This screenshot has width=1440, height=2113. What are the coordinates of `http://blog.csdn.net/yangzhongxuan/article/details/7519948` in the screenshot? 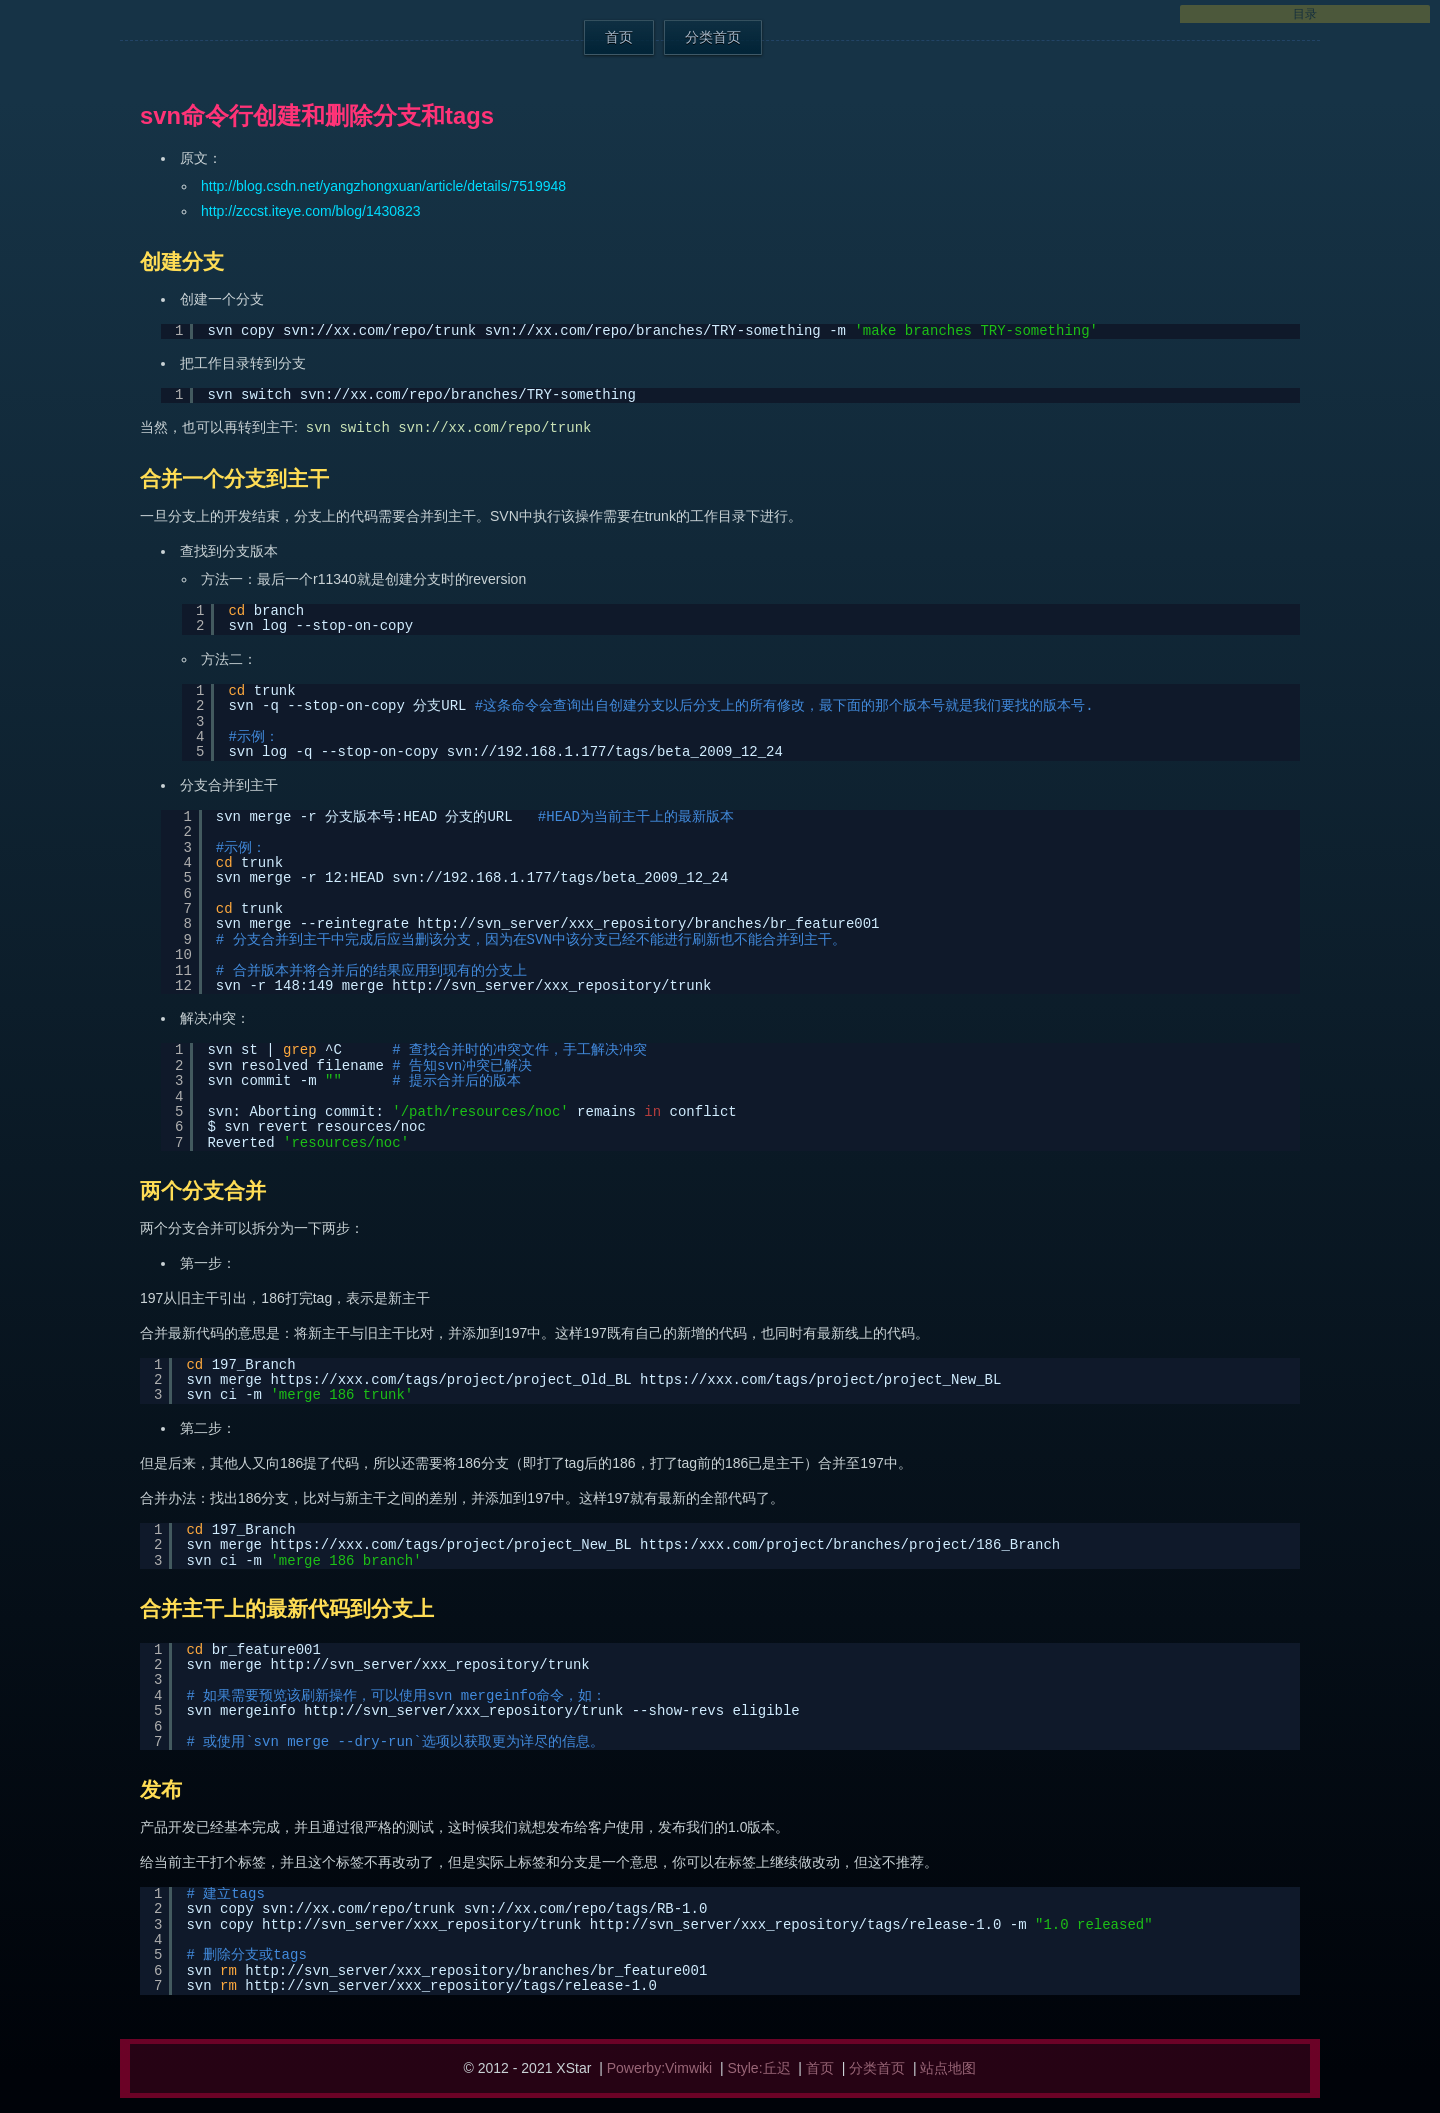 It's located at (383, 186).